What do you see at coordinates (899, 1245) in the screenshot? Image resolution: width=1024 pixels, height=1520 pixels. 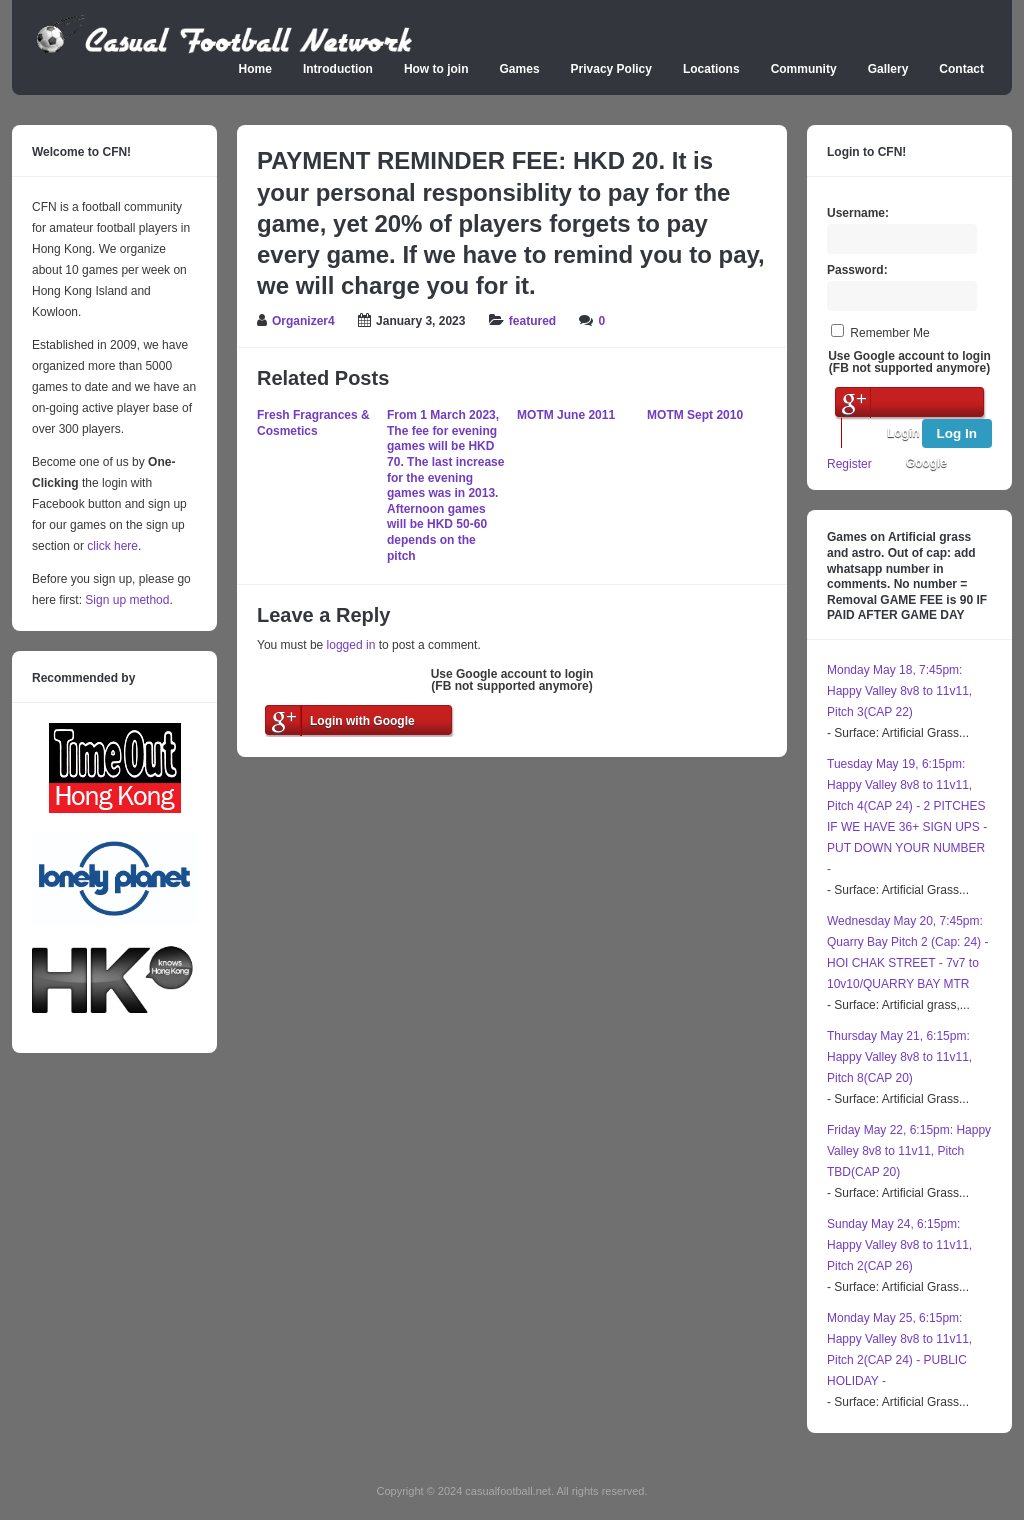 I see `Sunday May 24, 6:15pm: Happy Valley 8v8 to 11v11, Pitch 2(CAP 26)` at bounding box center [899, 1245].